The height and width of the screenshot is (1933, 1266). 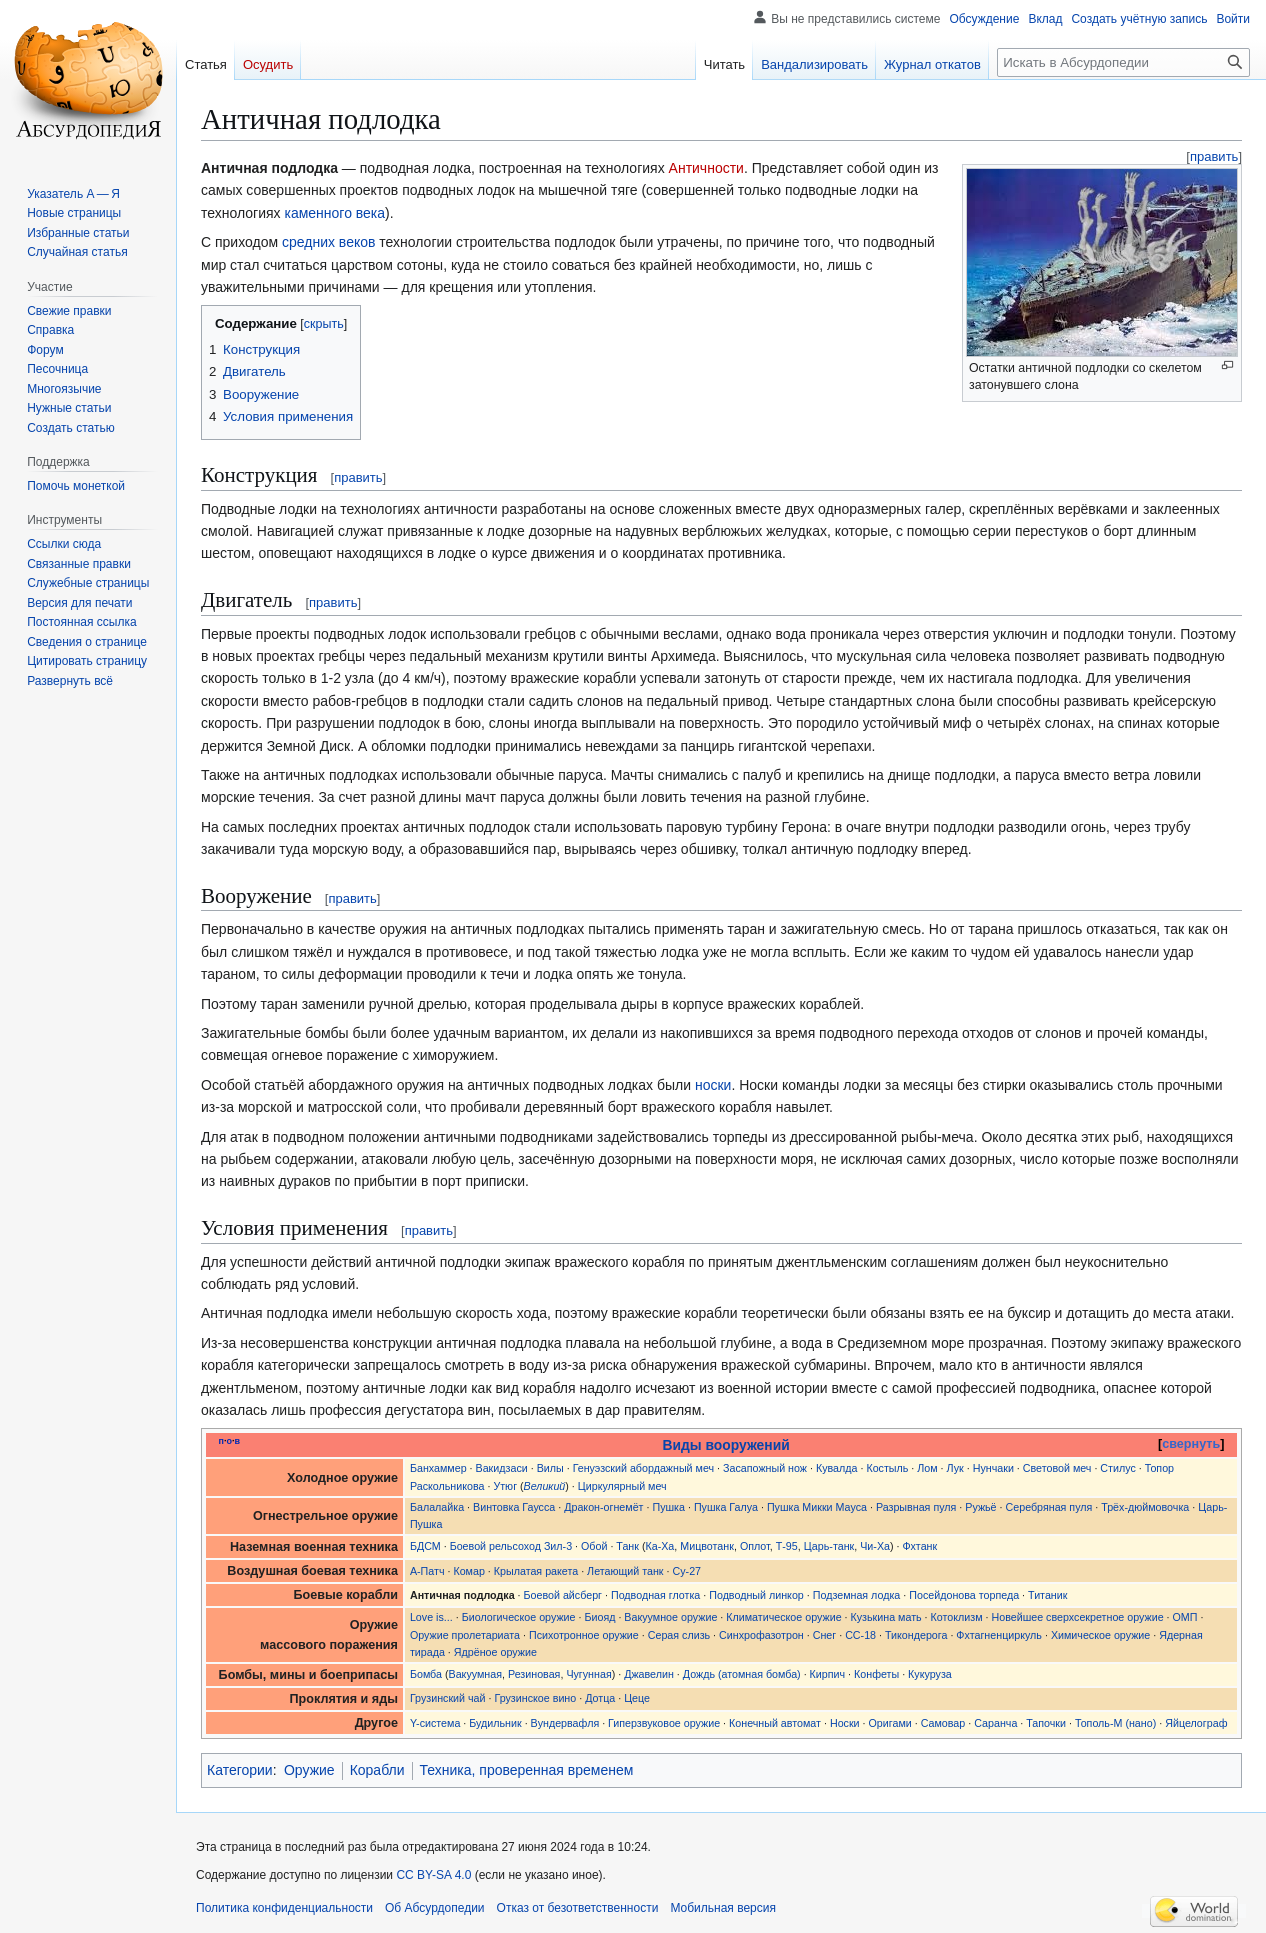 What do you see at coordinates (622, 1486) in the screenshot?
I see `Циркулярный меч` at bounding box center [622, 1486].